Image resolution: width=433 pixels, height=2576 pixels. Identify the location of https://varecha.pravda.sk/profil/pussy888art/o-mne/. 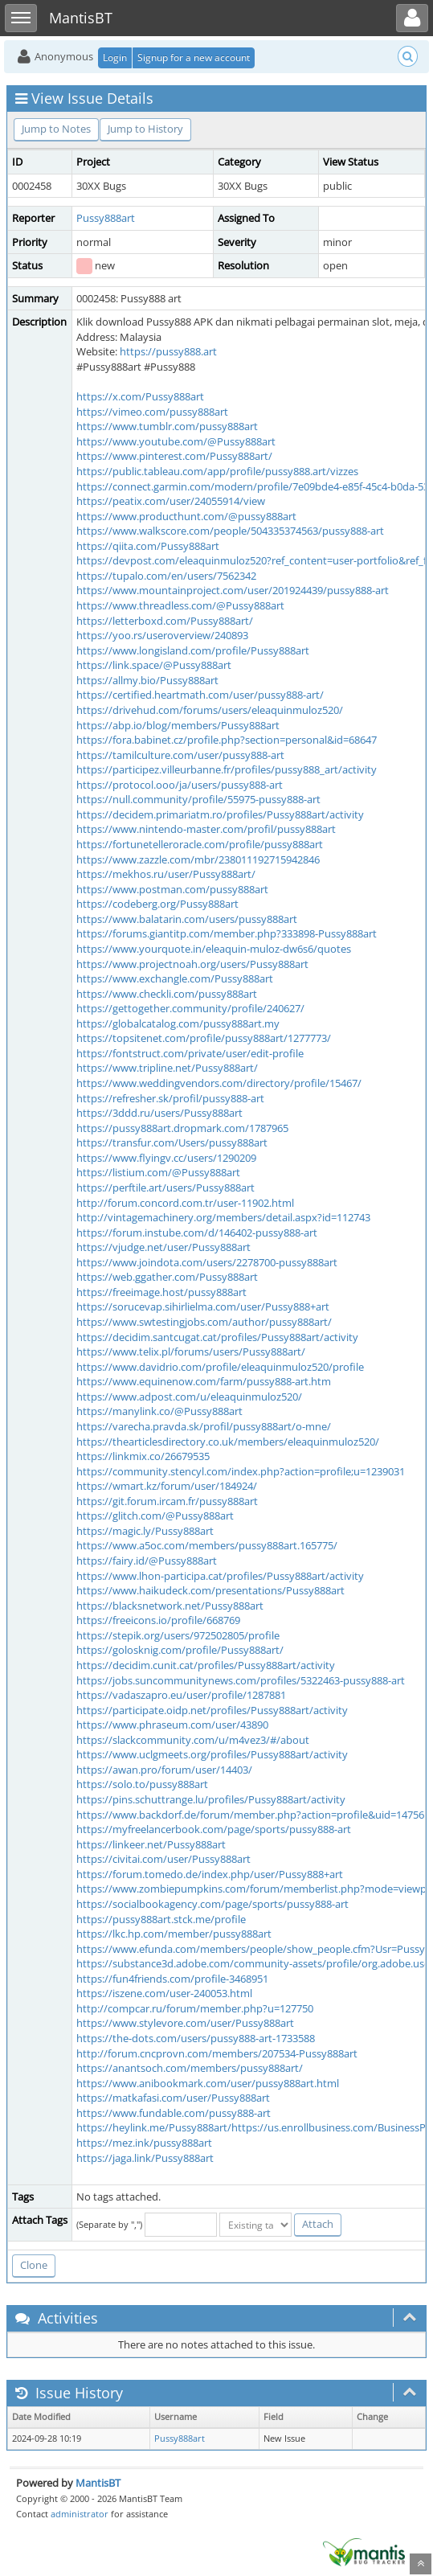
(203, 1426).